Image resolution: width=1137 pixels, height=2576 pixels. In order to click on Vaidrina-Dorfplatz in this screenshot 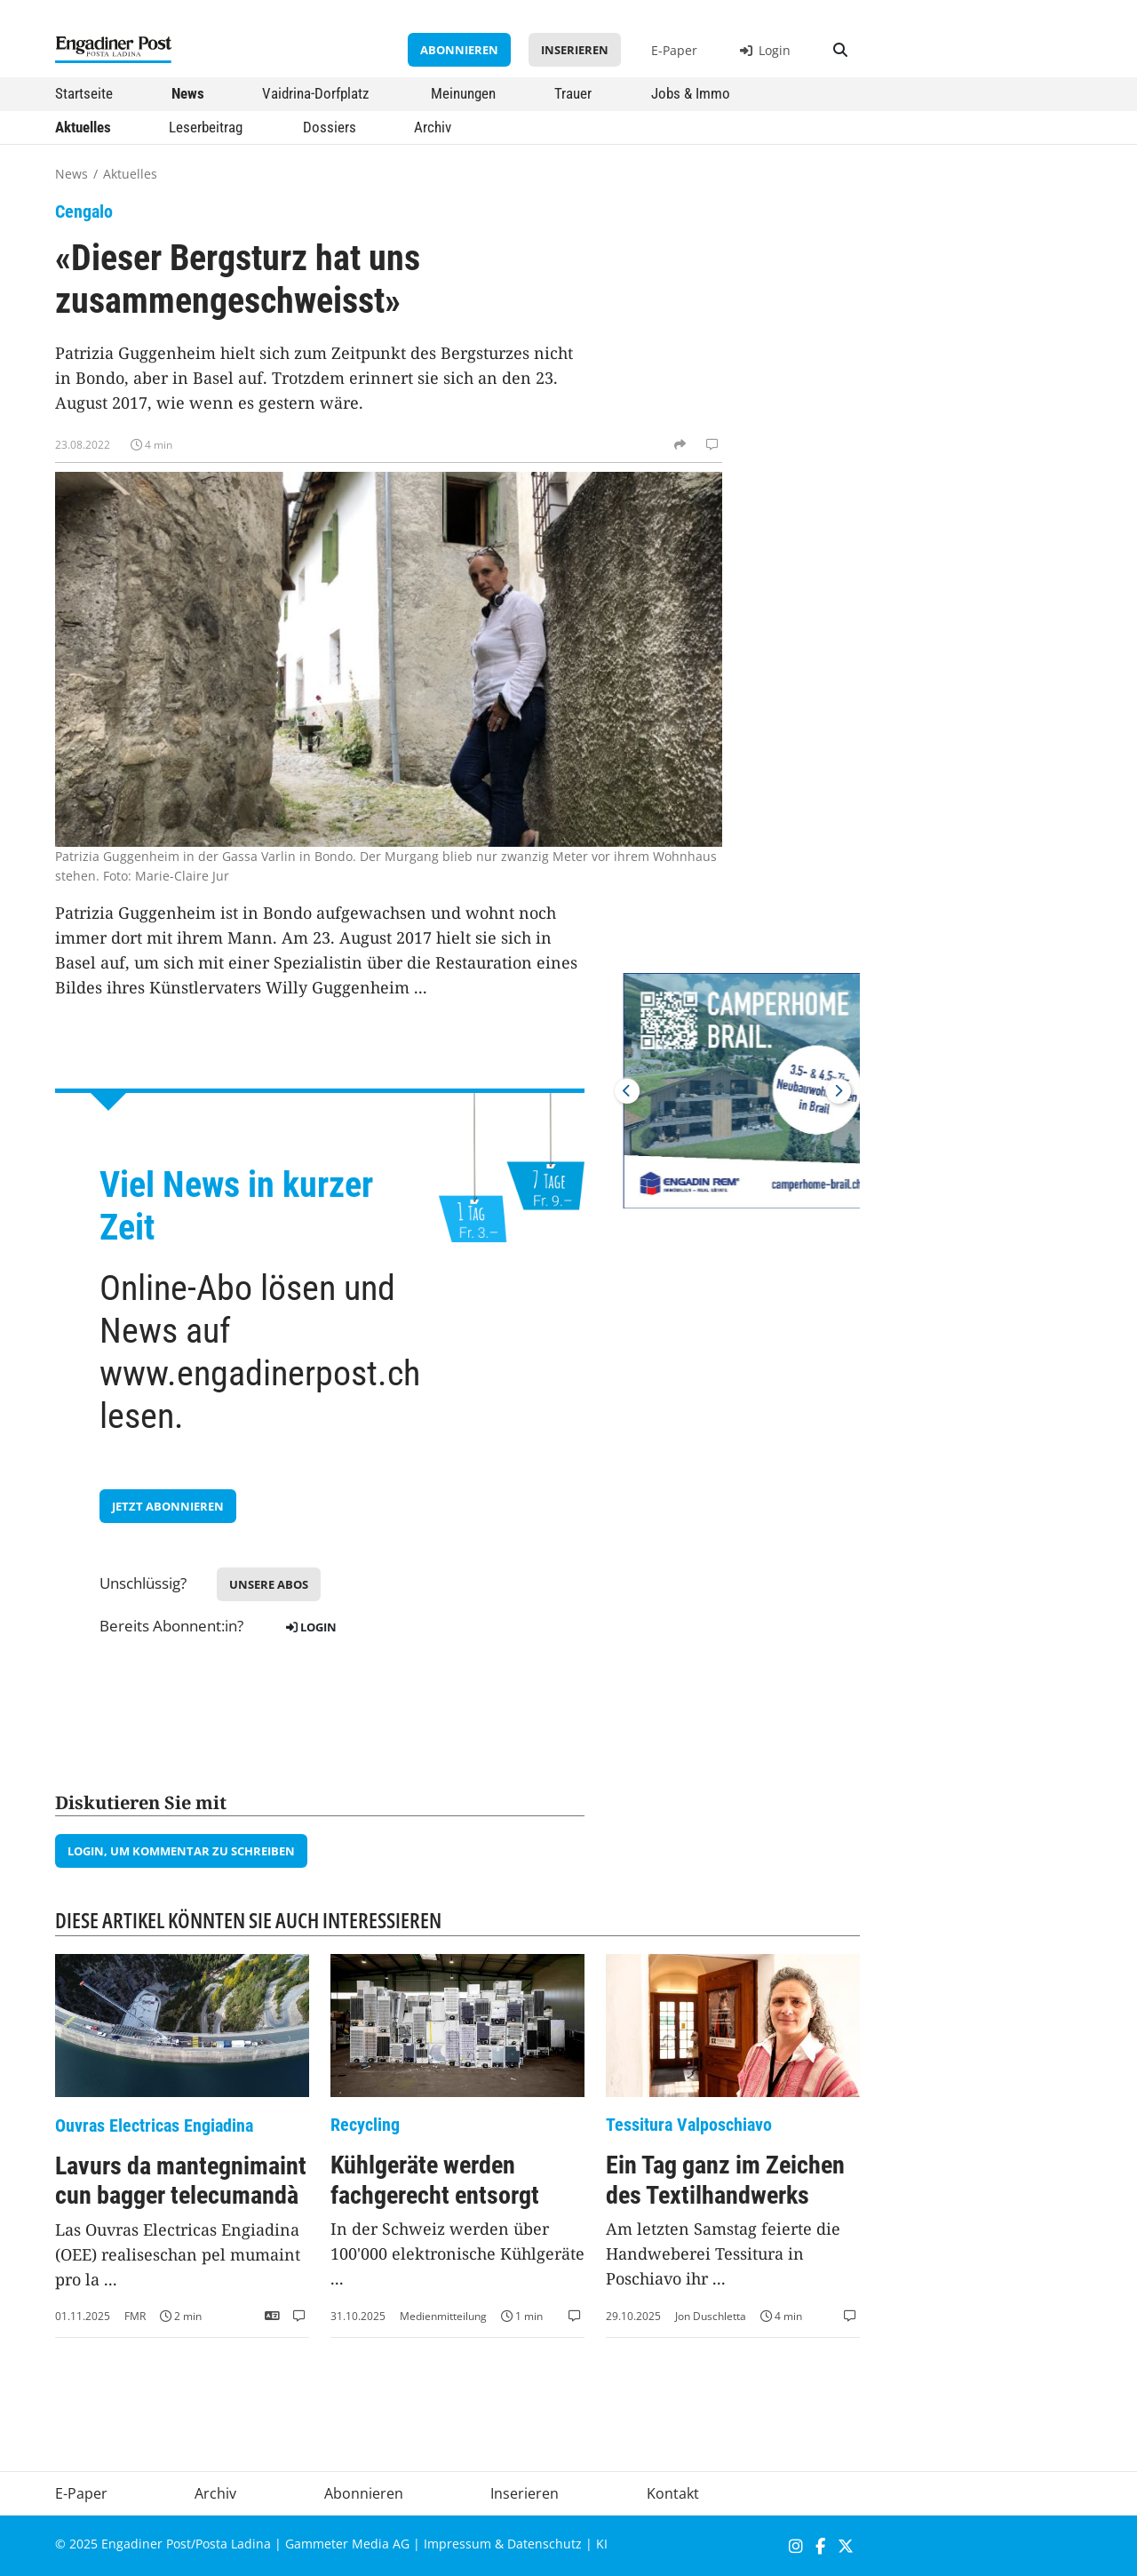, I will do `click(315, 93)`.